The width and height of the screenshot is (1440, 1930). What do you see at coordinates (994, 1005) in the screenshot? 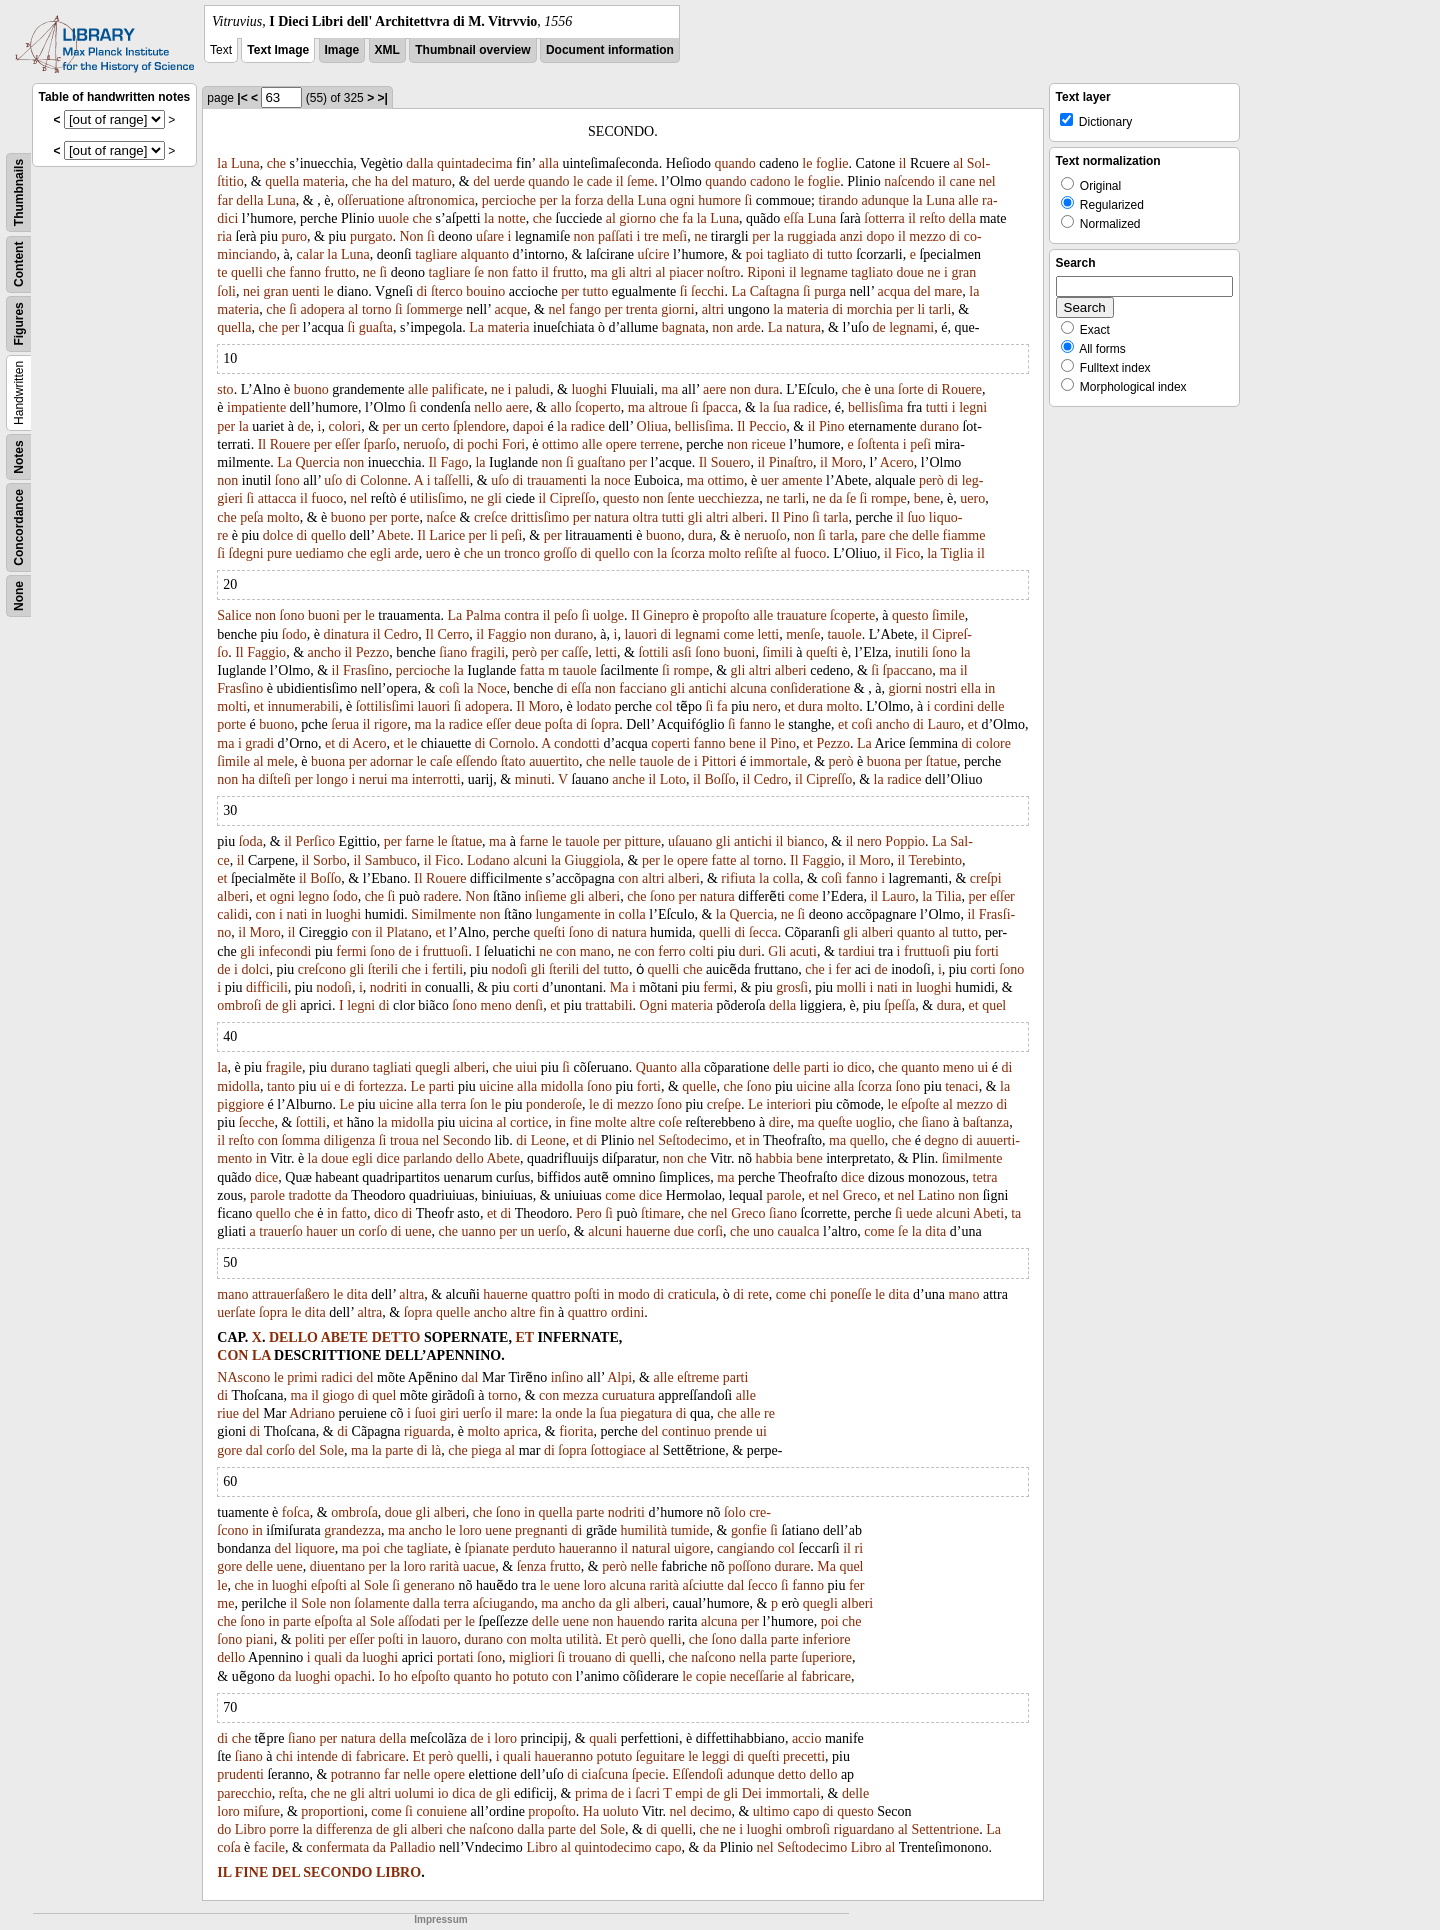
I see `quel` at bounding box center [994, 1005].